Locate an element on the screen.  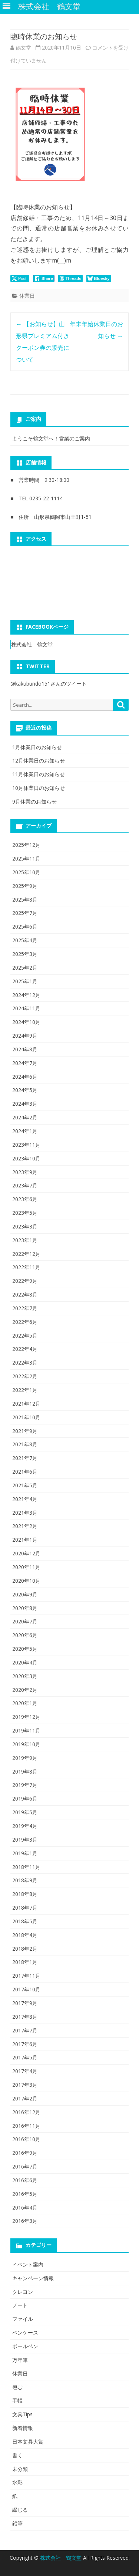
10月休業日のお知らせ is located at coordinates (38, 787).